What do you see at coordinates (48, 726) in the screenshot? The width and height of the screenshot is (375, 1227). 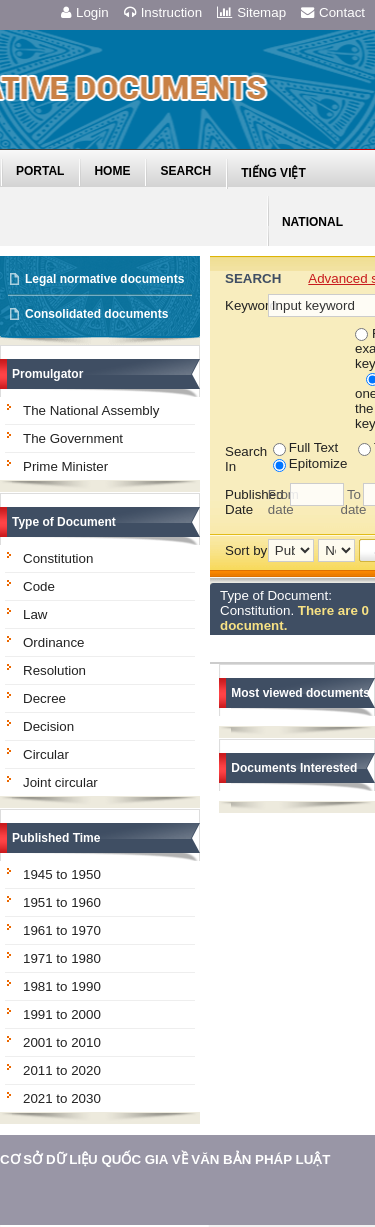 I see `Decision` at bounding box center [48, 726].